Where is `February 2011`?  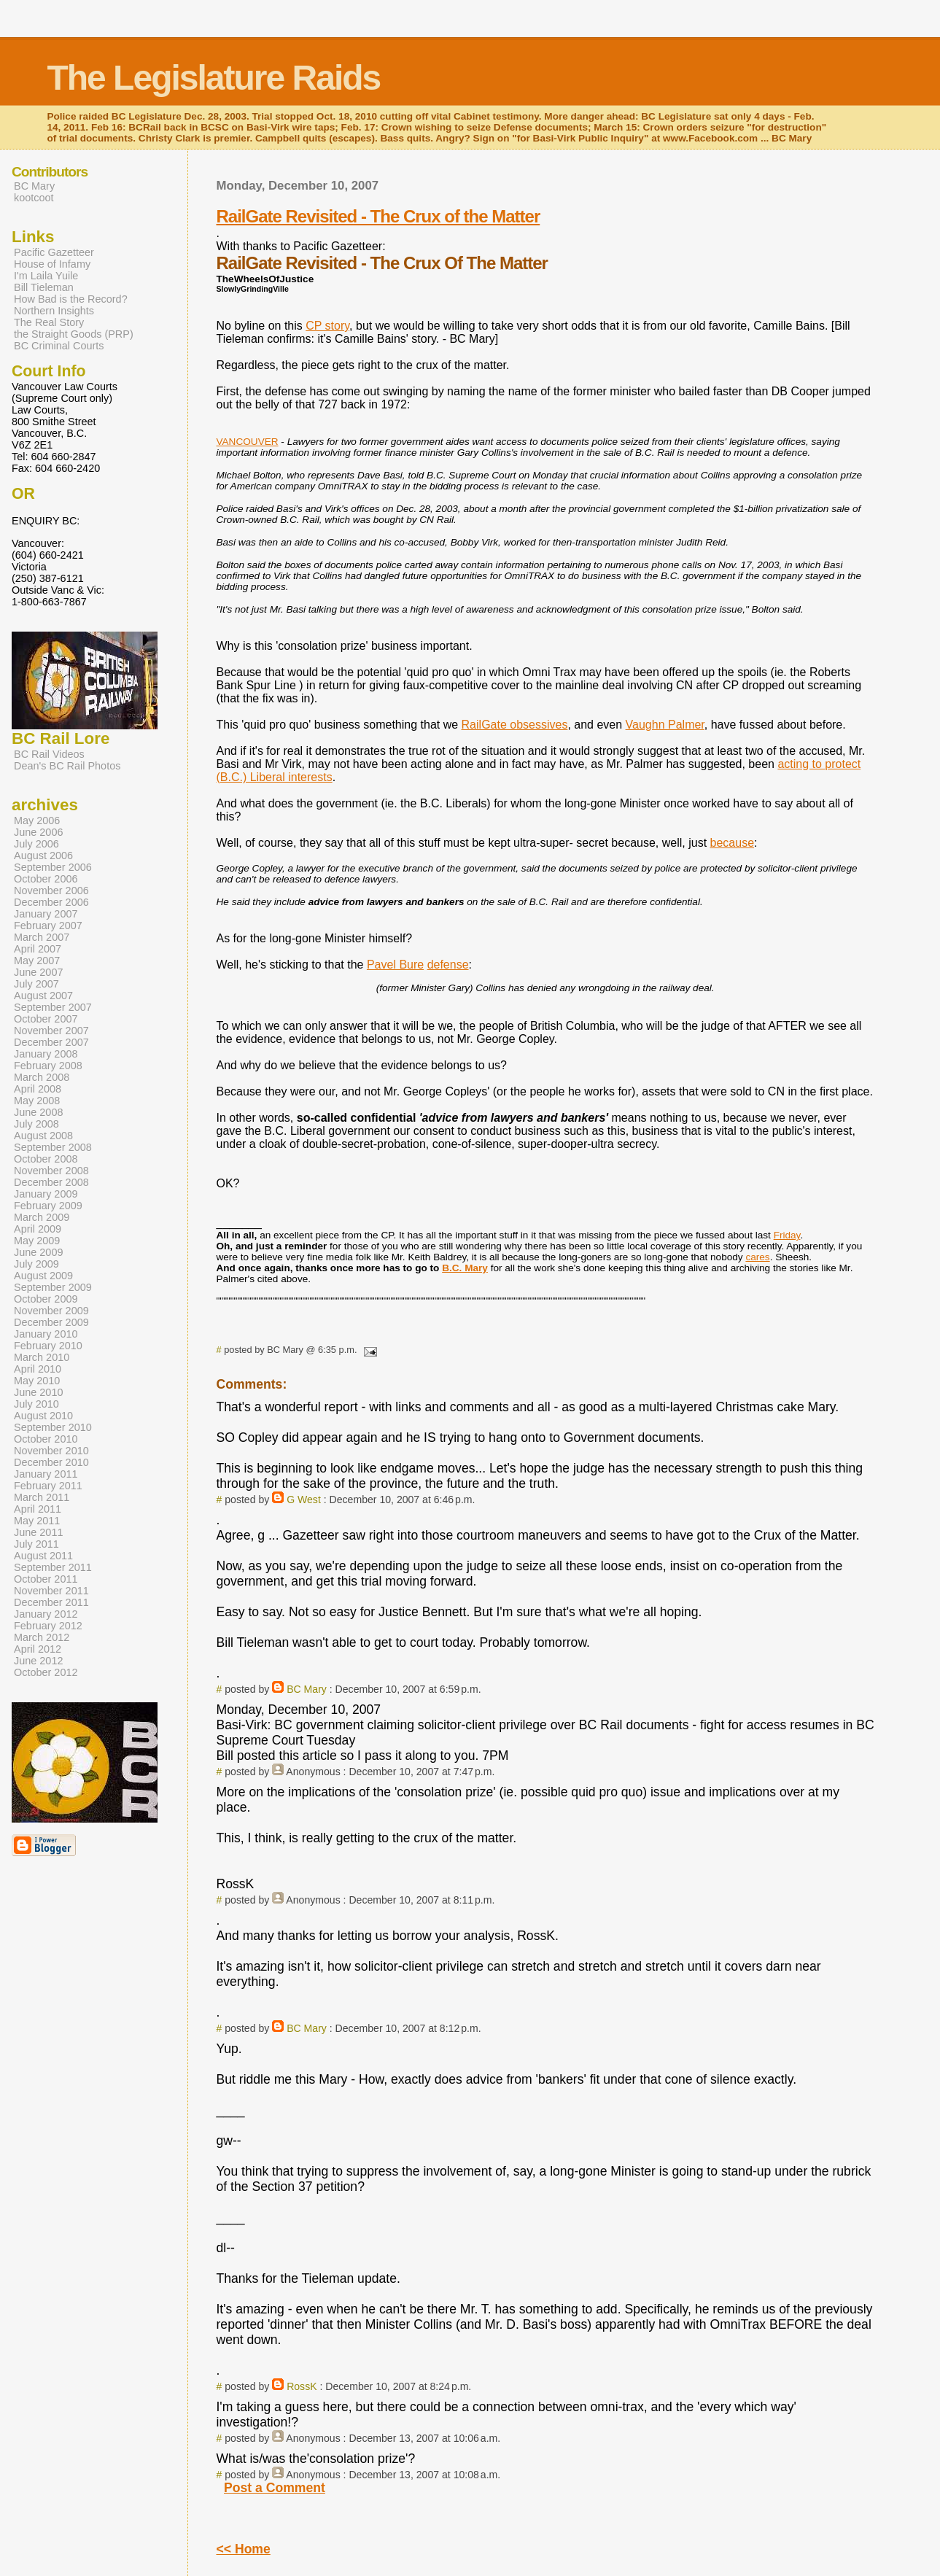 February 2011 is located at coordinates (48, 1485).